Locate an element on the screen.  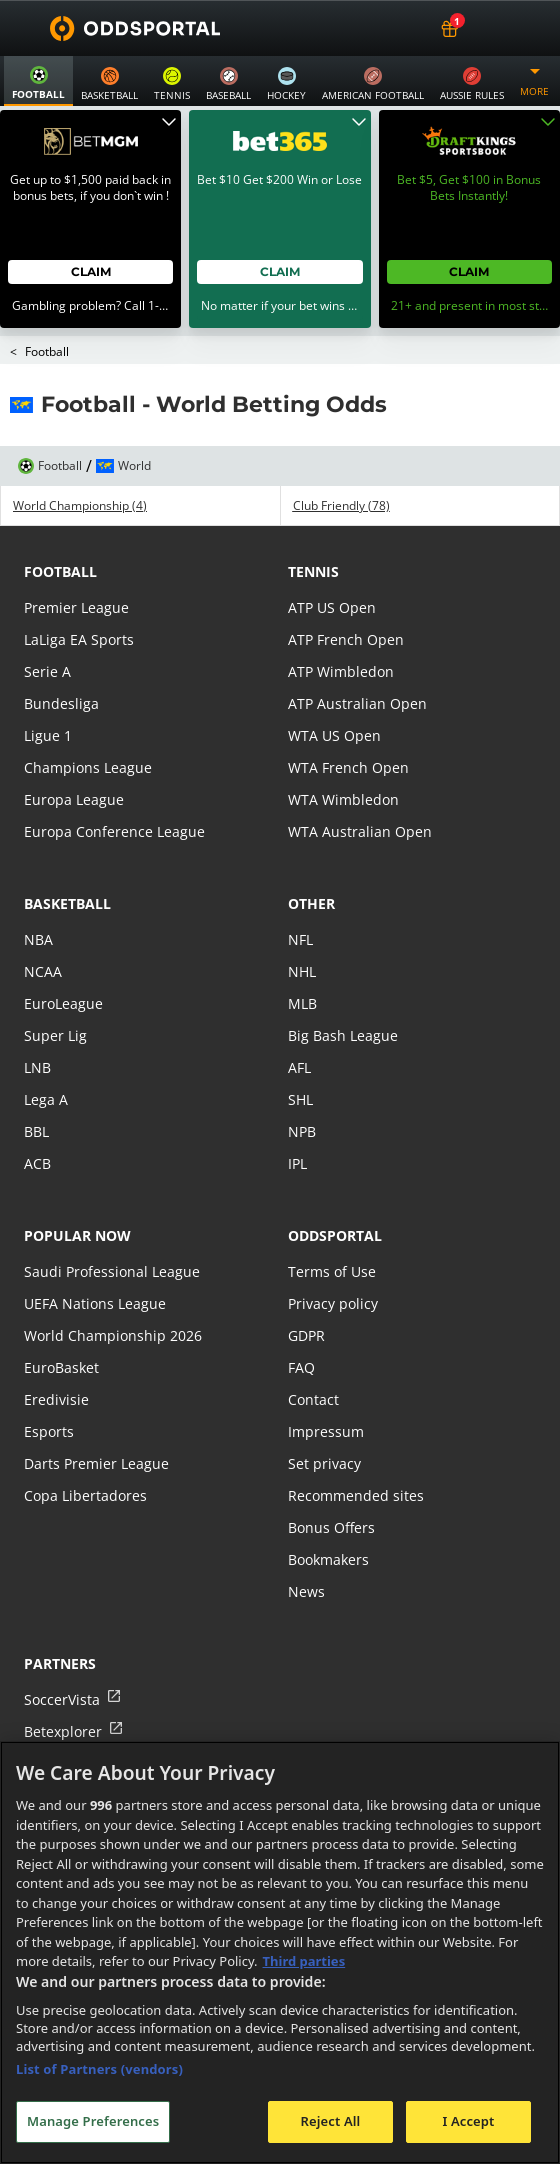
Set privacy is located at coordinates (324, 1415).